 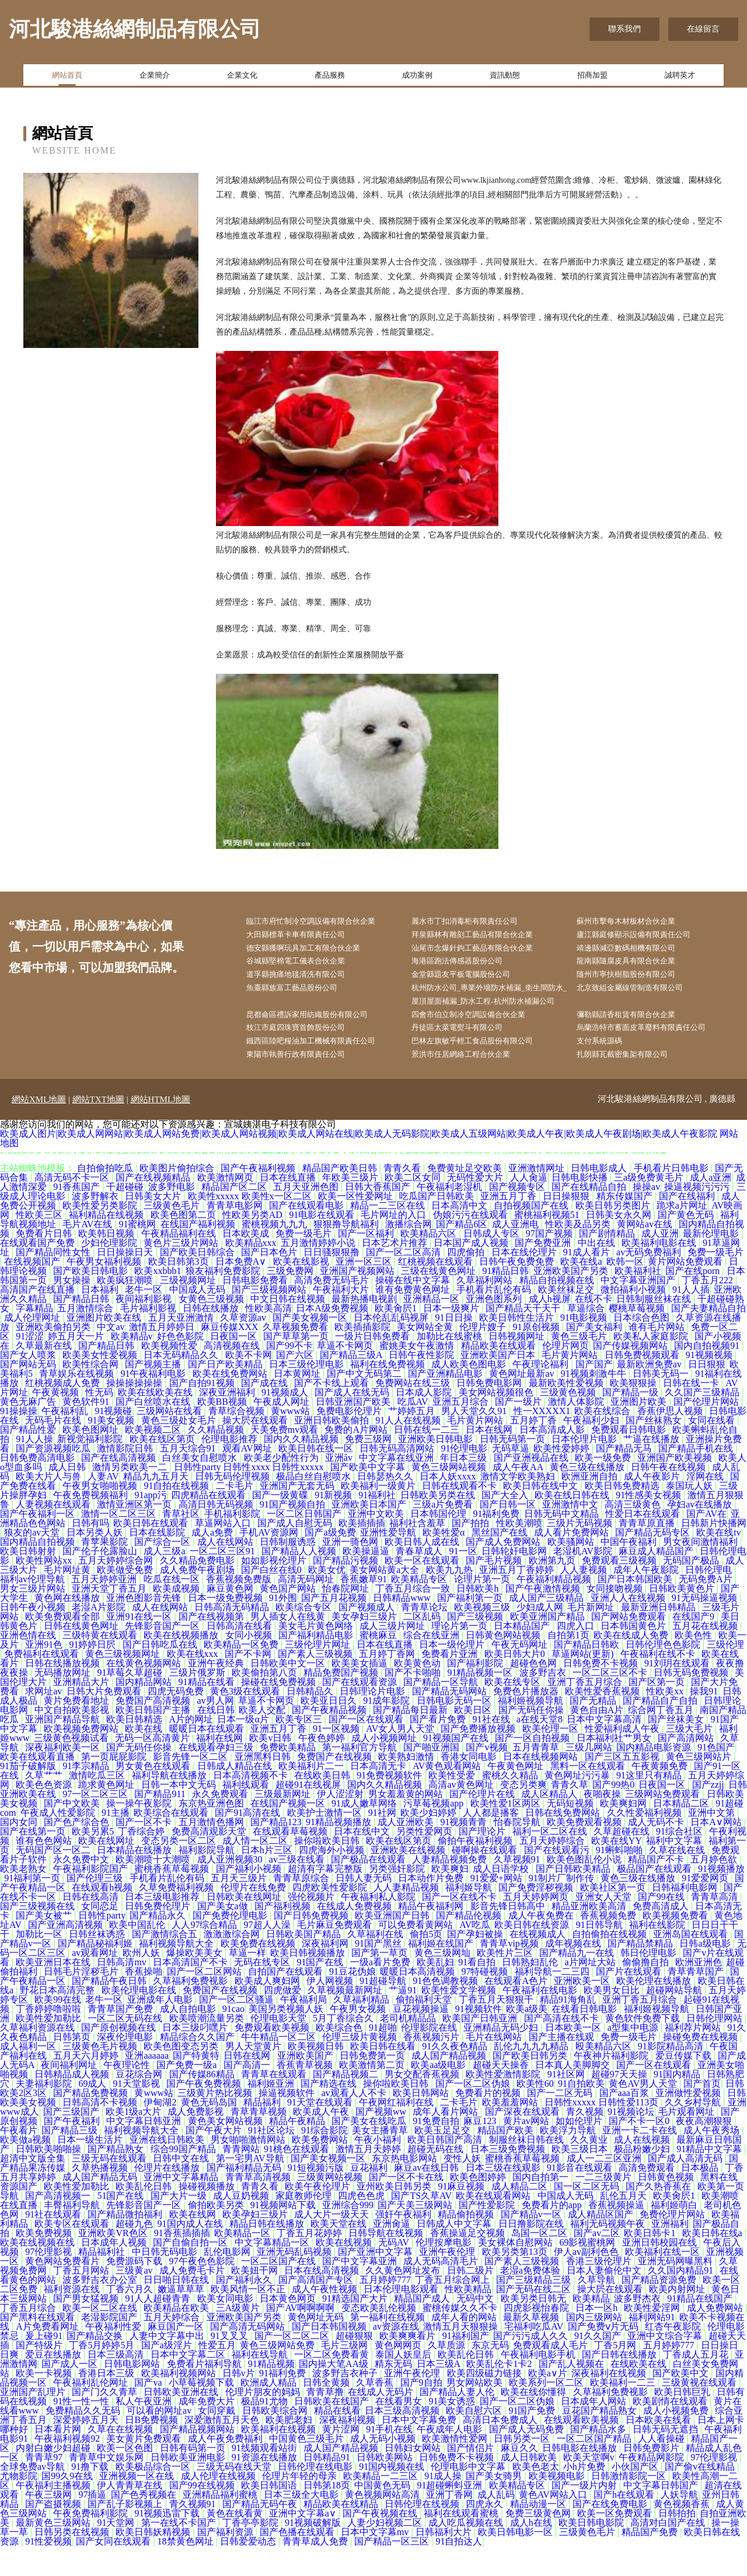 I want to click on 欧美一区性爱网址, so click(x=356, y=1226).